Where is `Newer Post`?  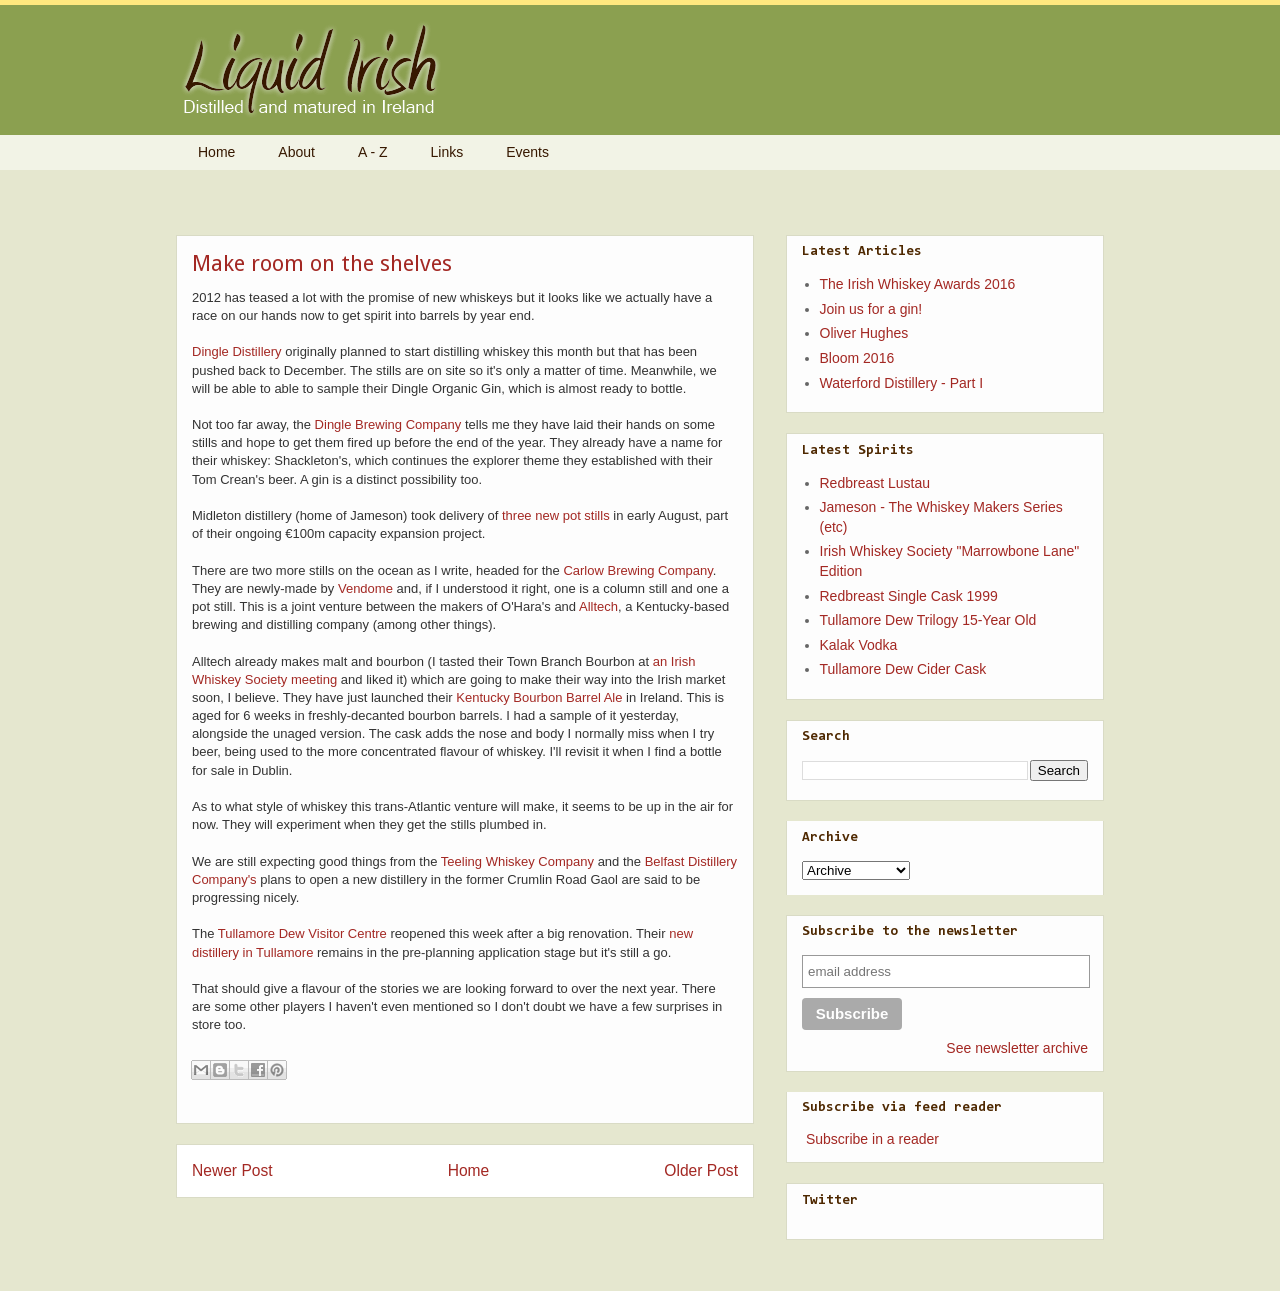
Newer Post is located at coordinates (232, 1170).